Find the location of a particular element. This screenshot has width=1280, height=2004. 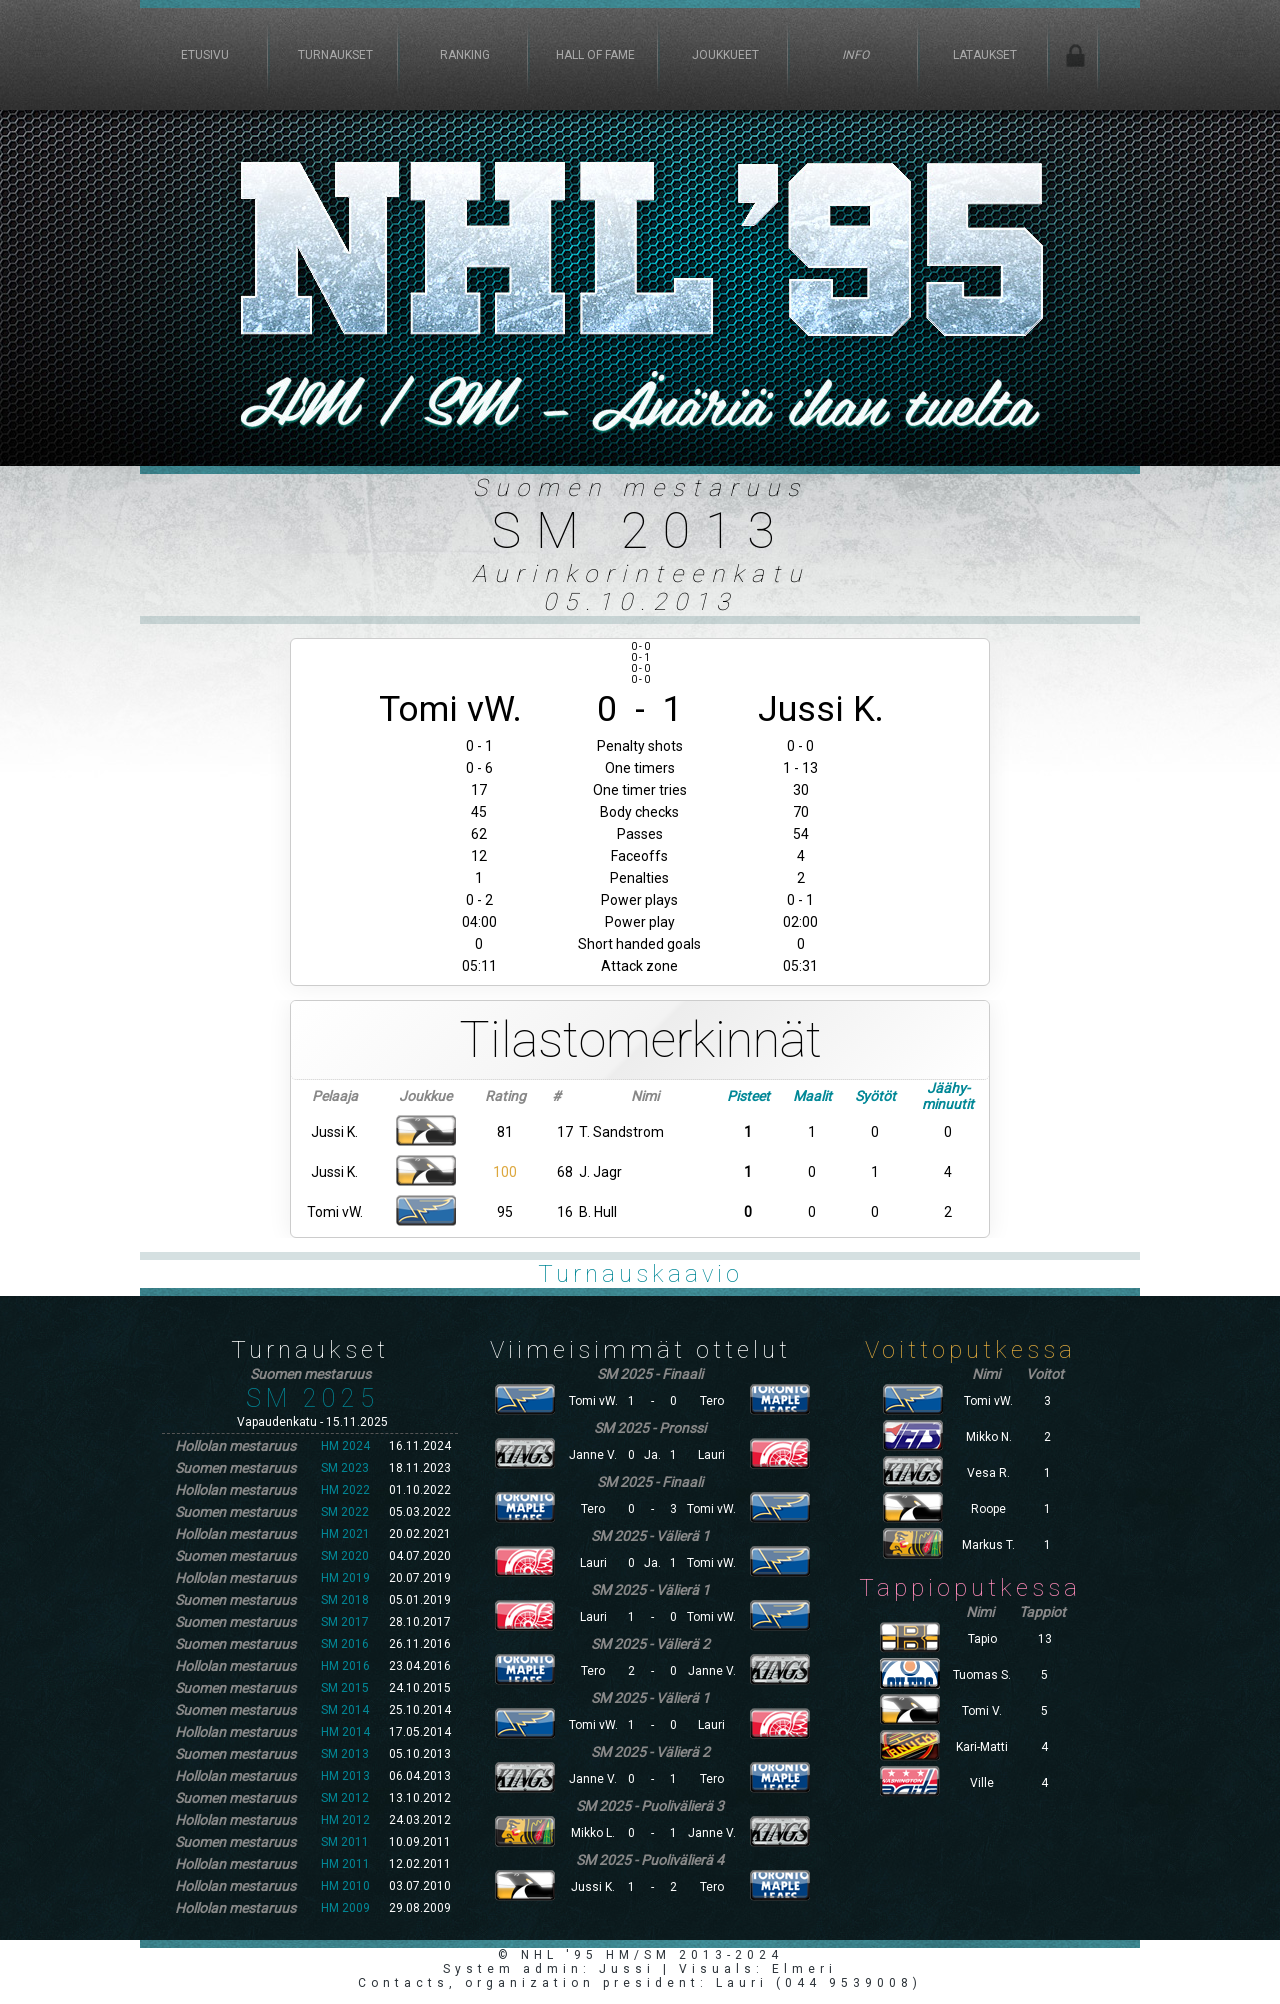

HM 2010 is located at coordinates (345, 1886).